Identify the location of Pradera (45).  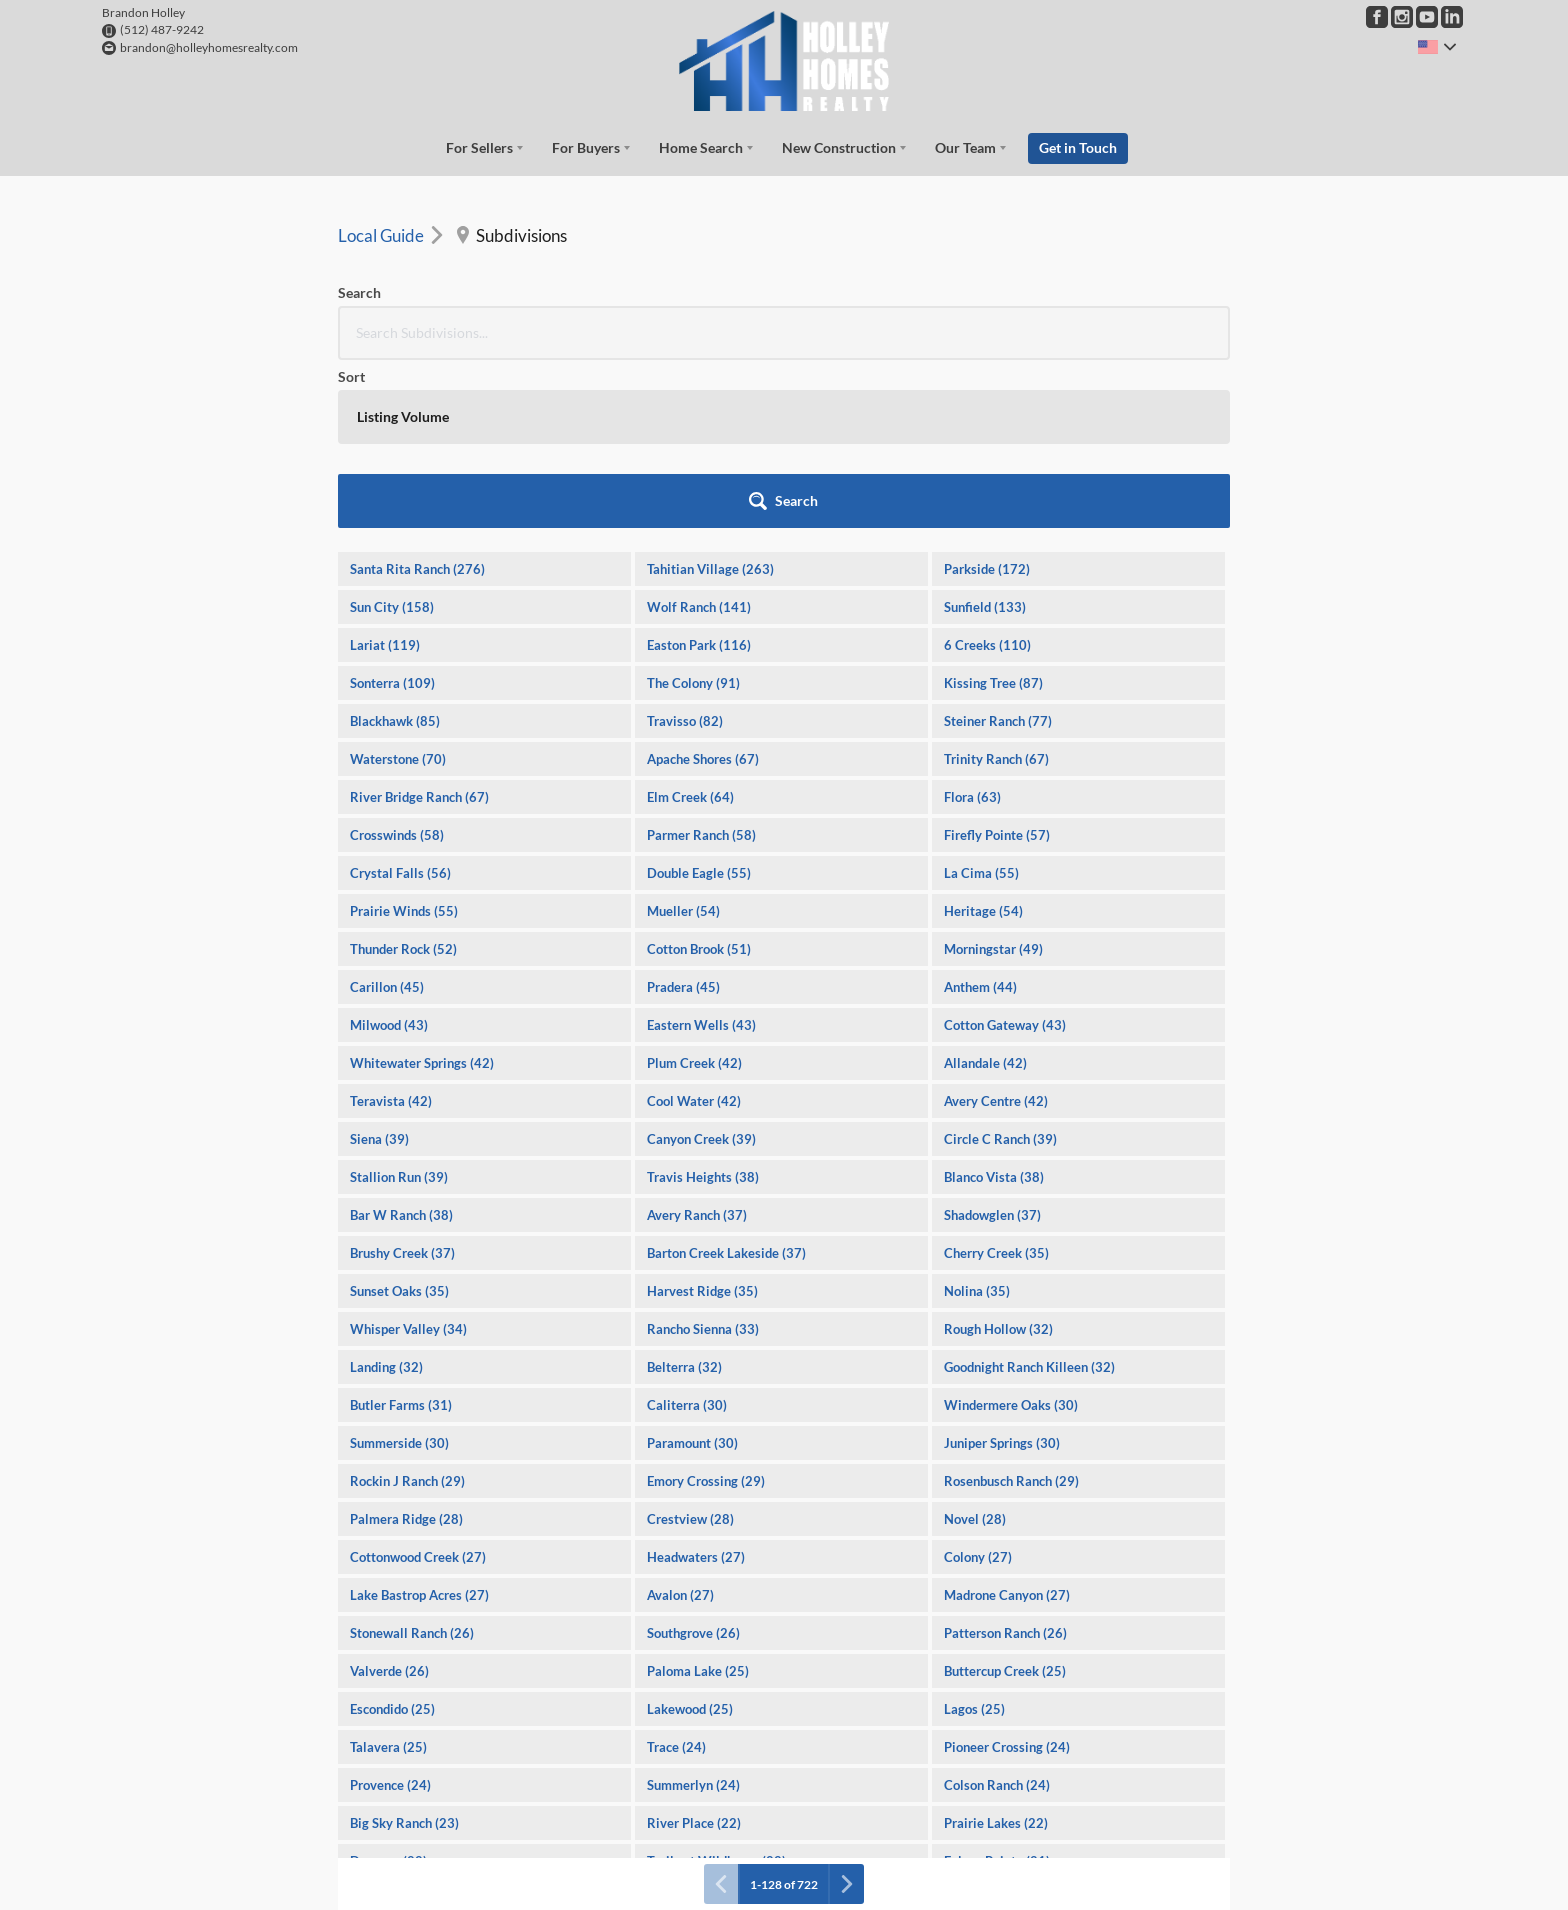
(683, 813).